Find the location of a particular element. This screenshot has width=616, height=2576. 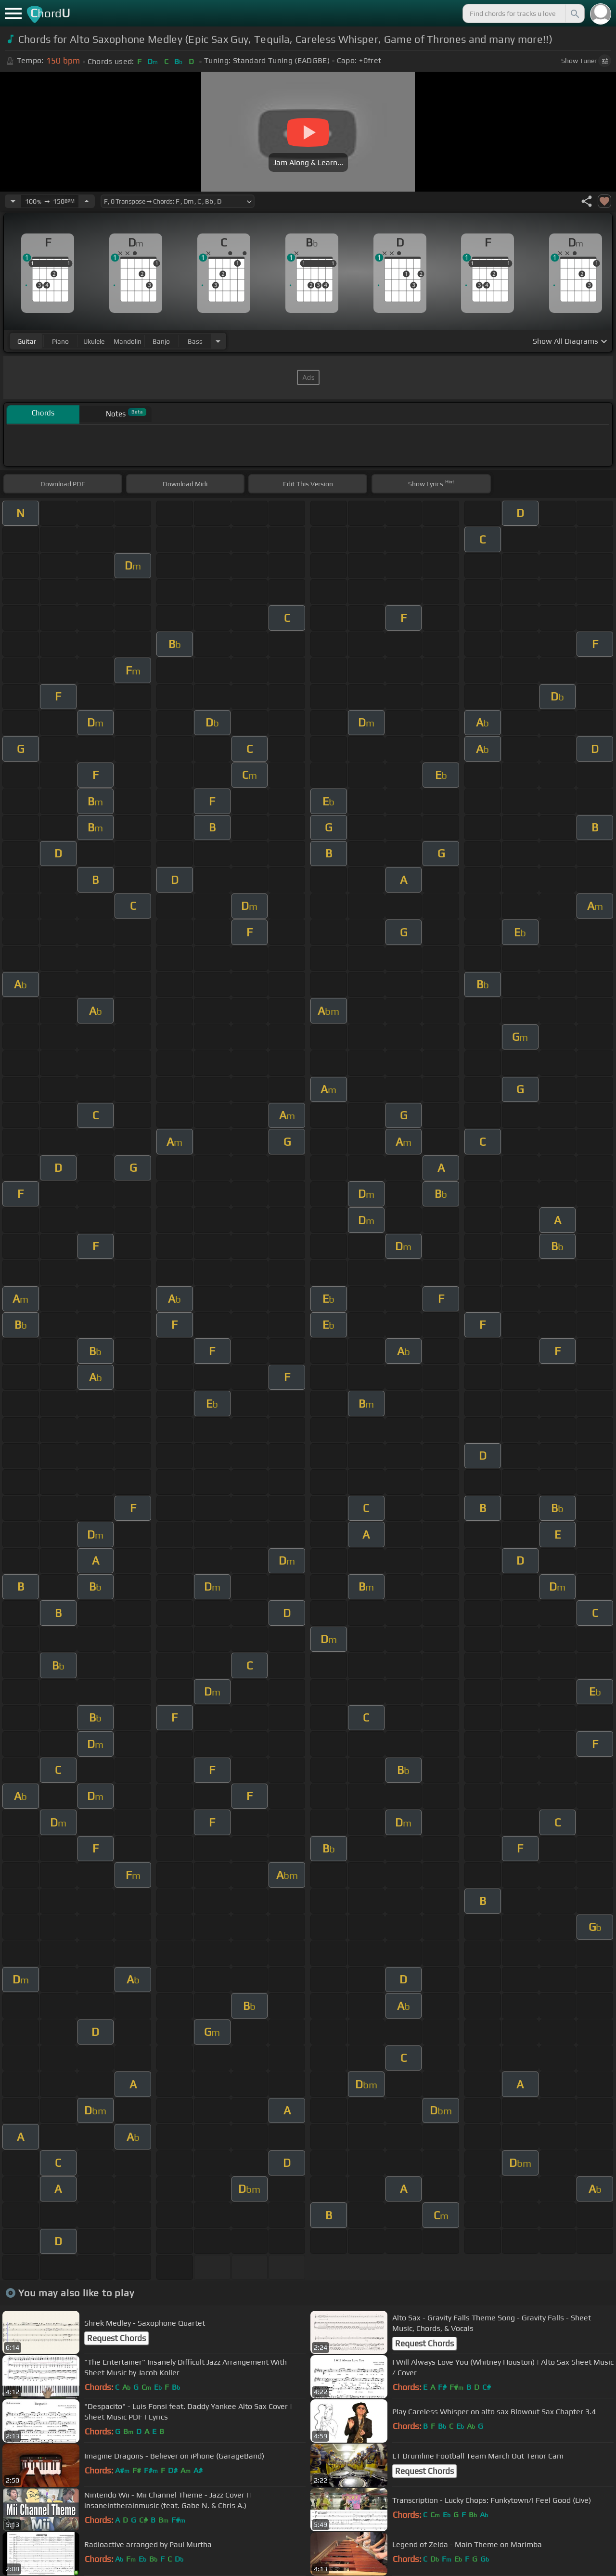

mandolin is located at coordinates (127, 341).